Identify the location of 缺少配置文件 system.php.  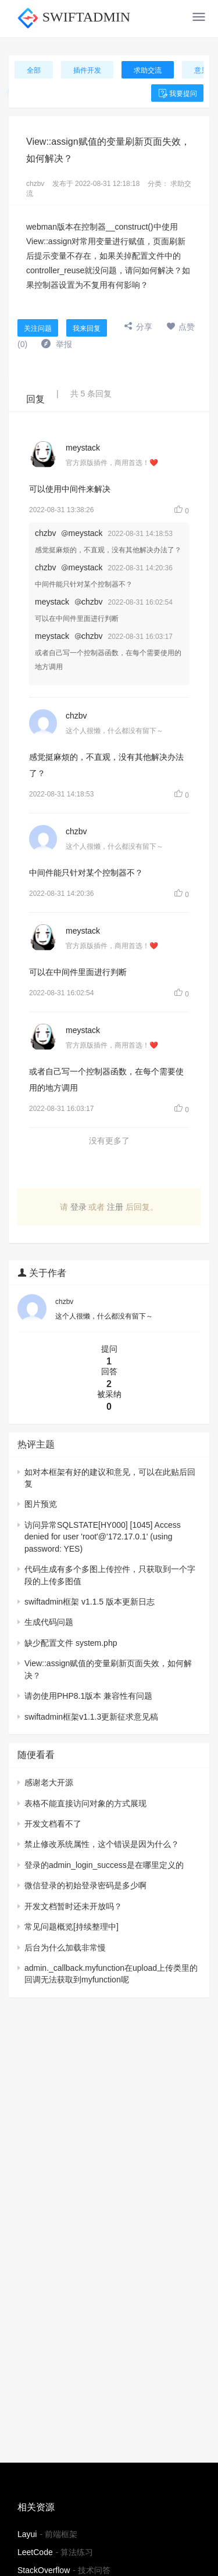
(70, 1643).